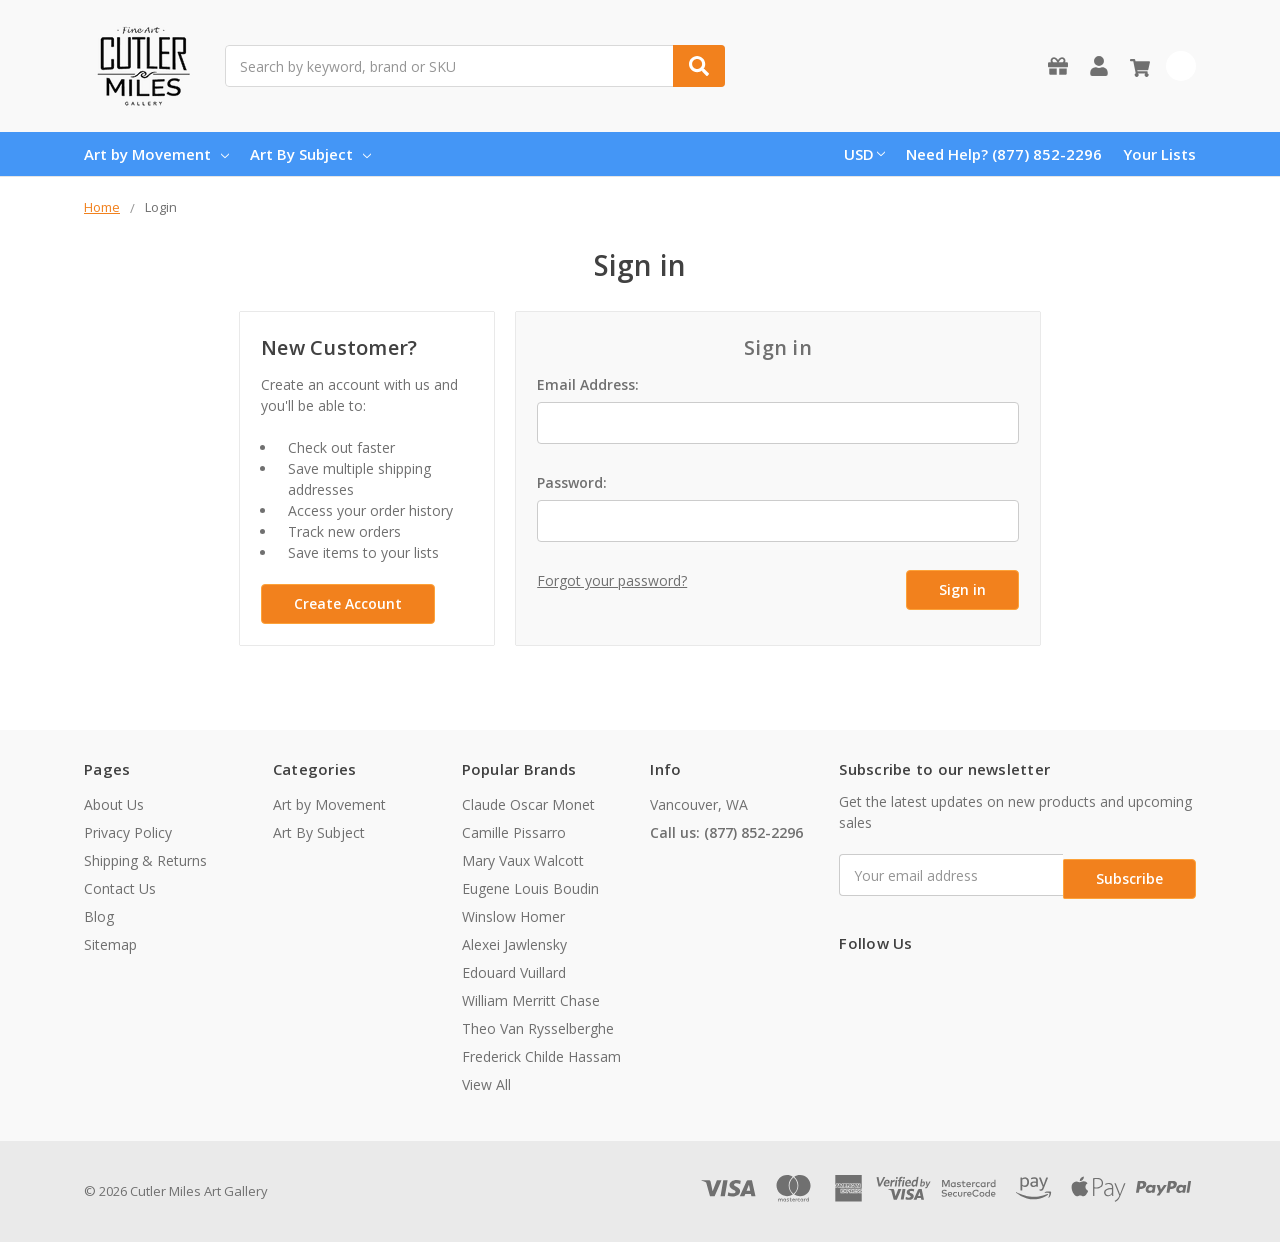  I want to click on Blog, so click(99, 916).